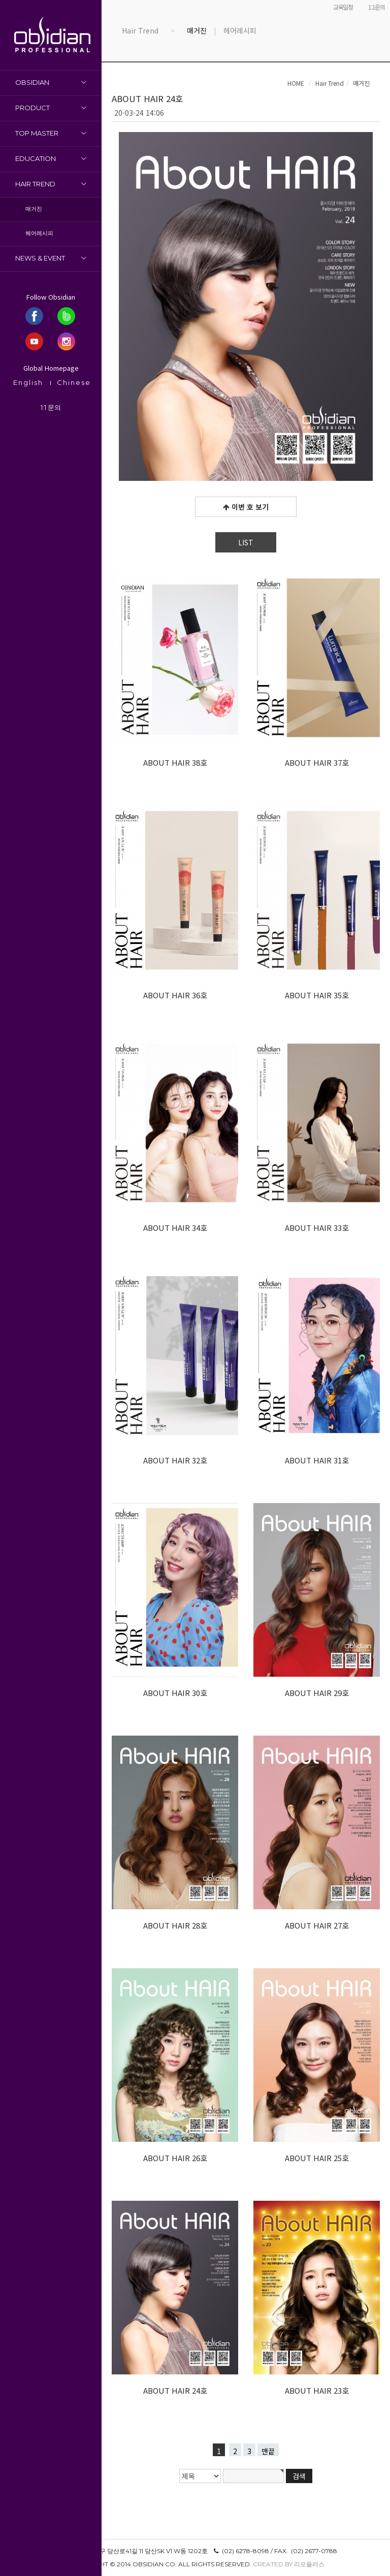 This screenshot has width=390, height=2576. Describe the element at coordinates (317, 1460) in the screenshot. I see `ABOUT HAIR 31호` at that location.